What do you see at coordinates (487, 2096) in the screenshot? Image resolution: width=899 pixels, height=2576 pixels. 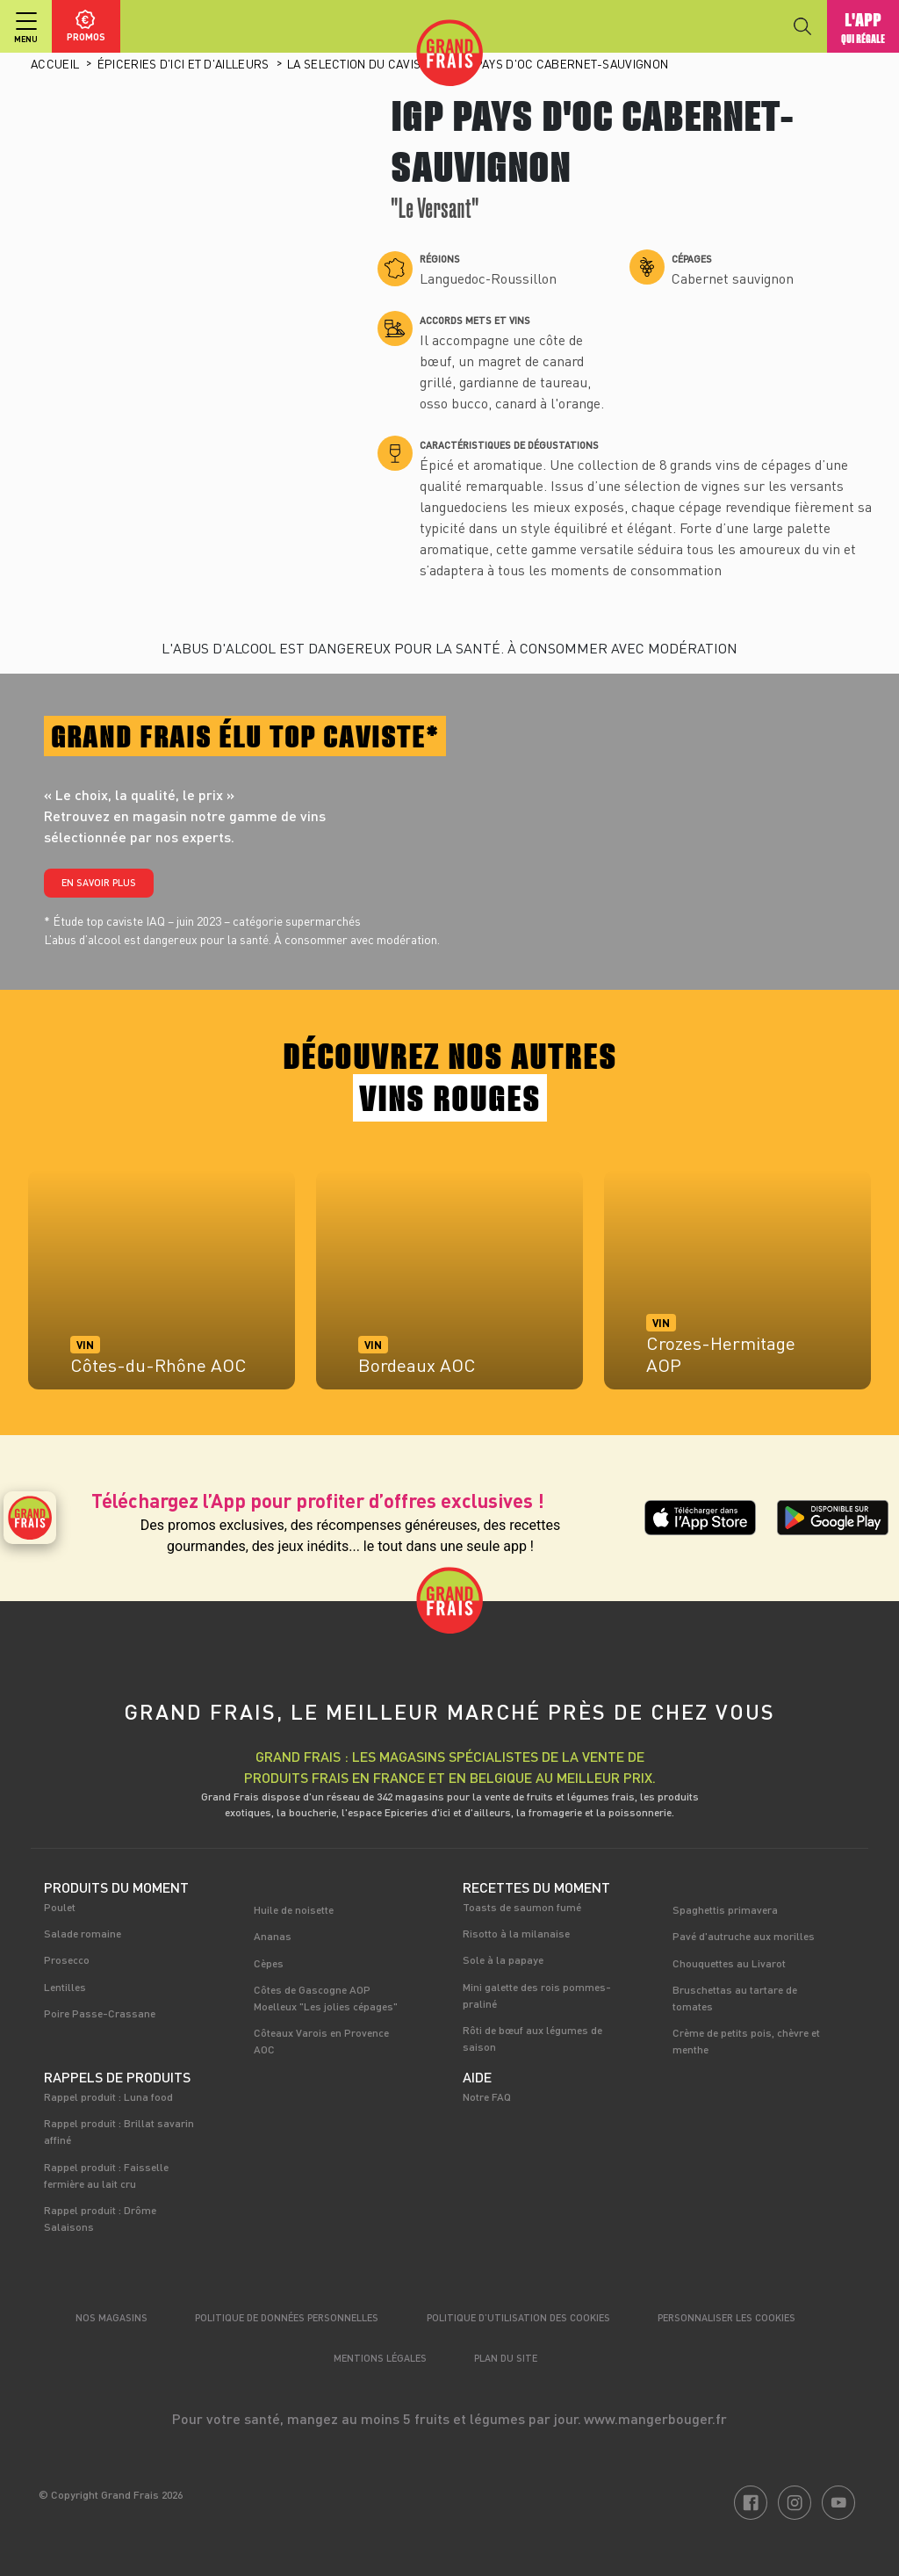 I see `Notre FAQ` at bounding box center [487, 2096].